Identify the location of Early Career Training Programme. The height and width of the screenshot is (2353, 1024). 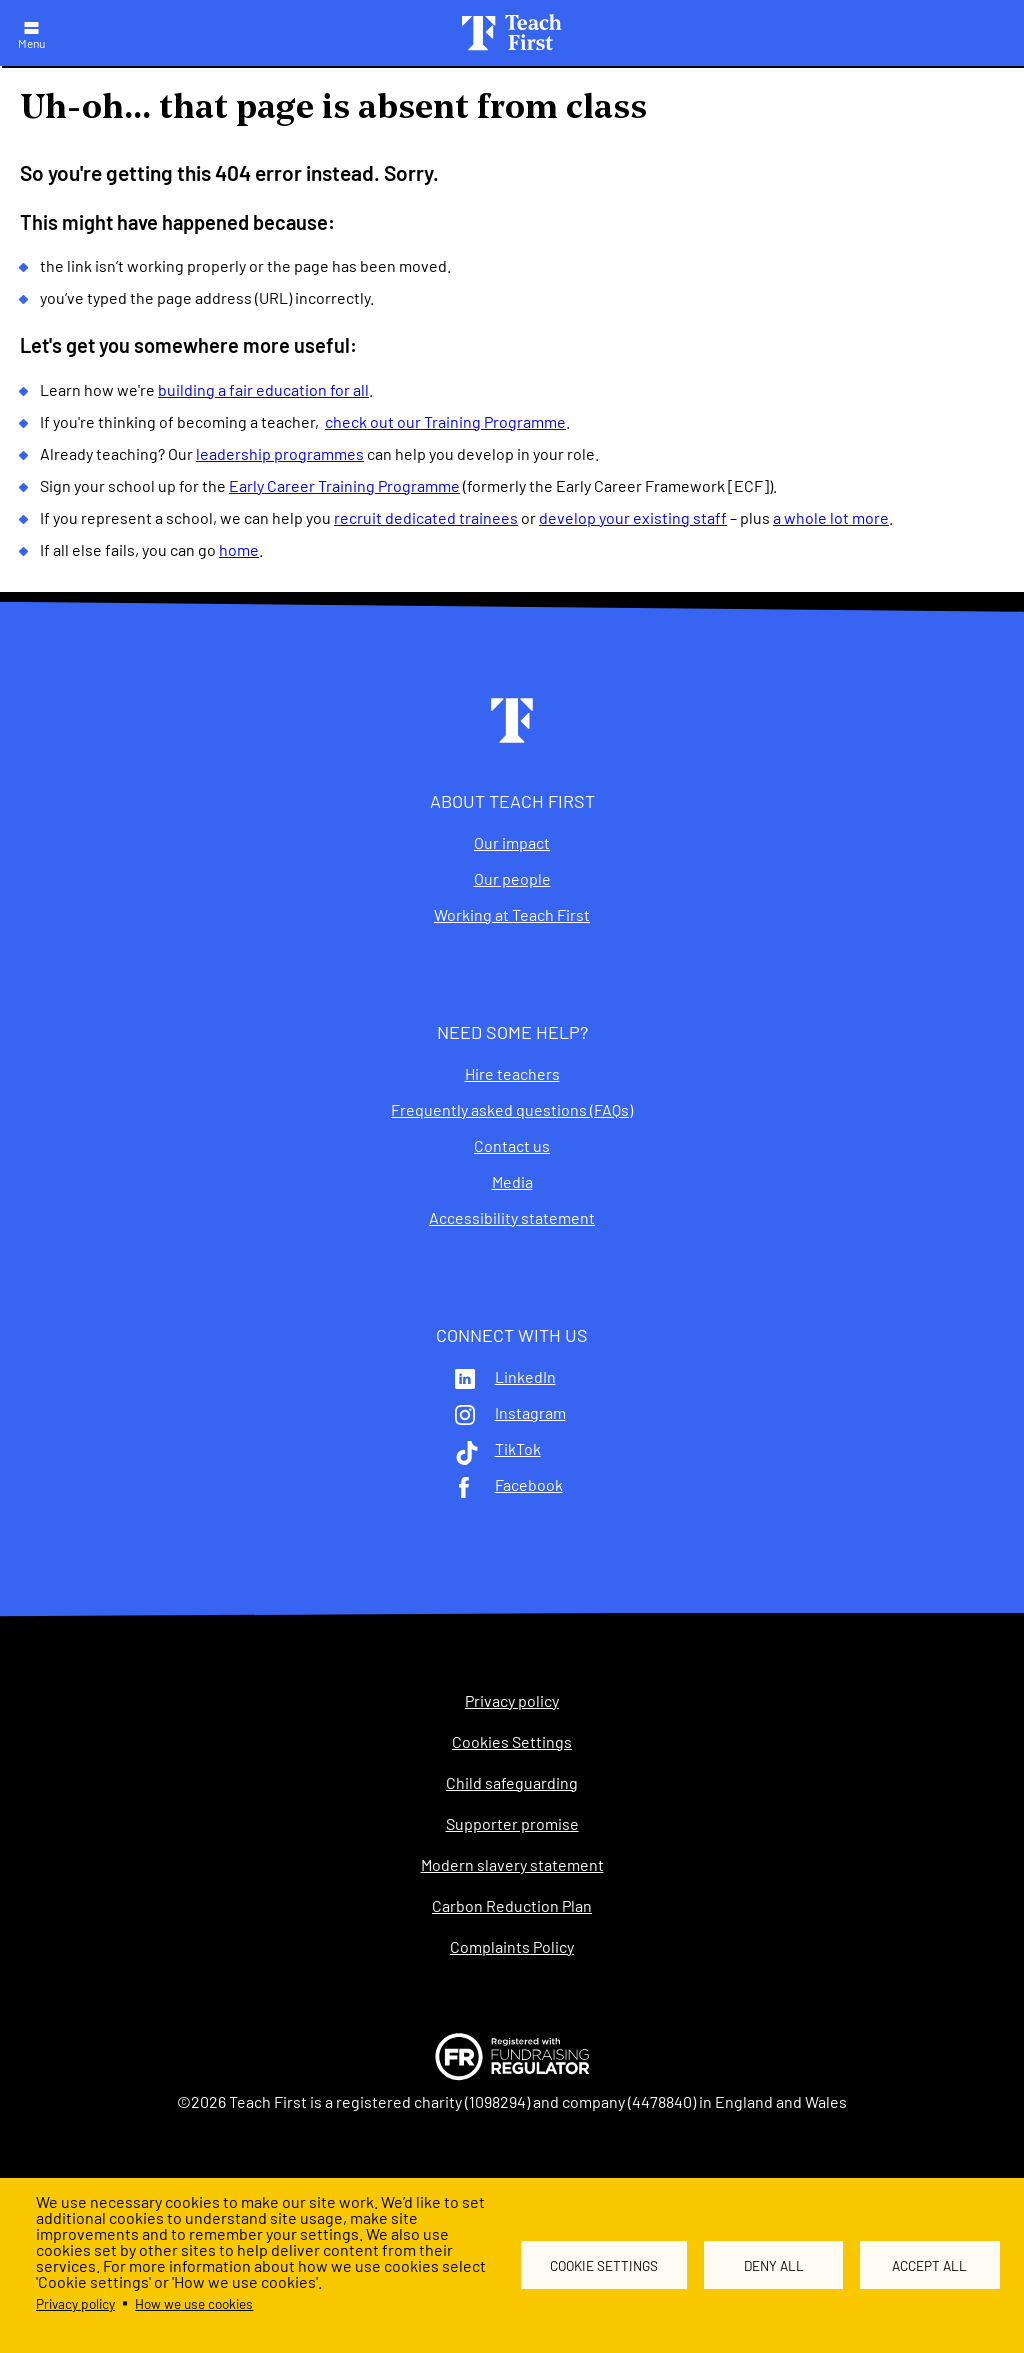
(344, 485).